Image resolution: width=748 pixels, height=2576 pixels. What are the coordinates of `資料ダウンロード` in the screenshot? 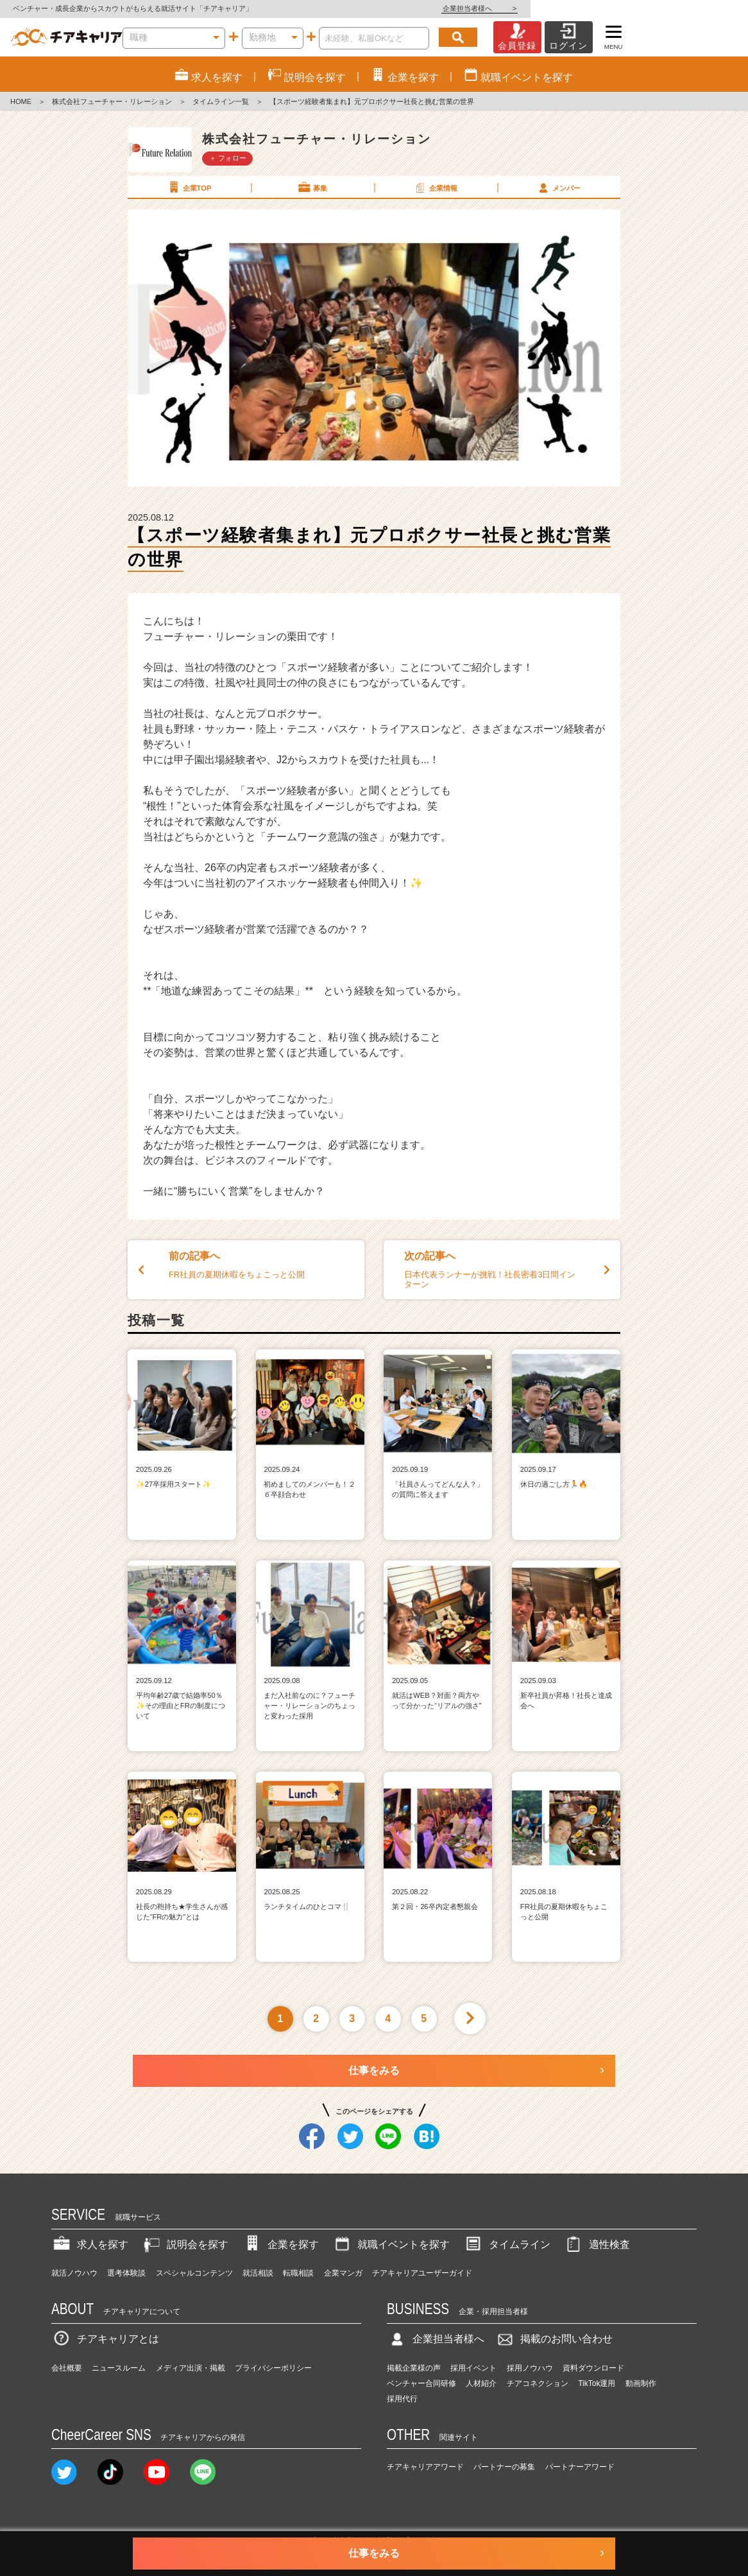 It's located at (593, 2368).